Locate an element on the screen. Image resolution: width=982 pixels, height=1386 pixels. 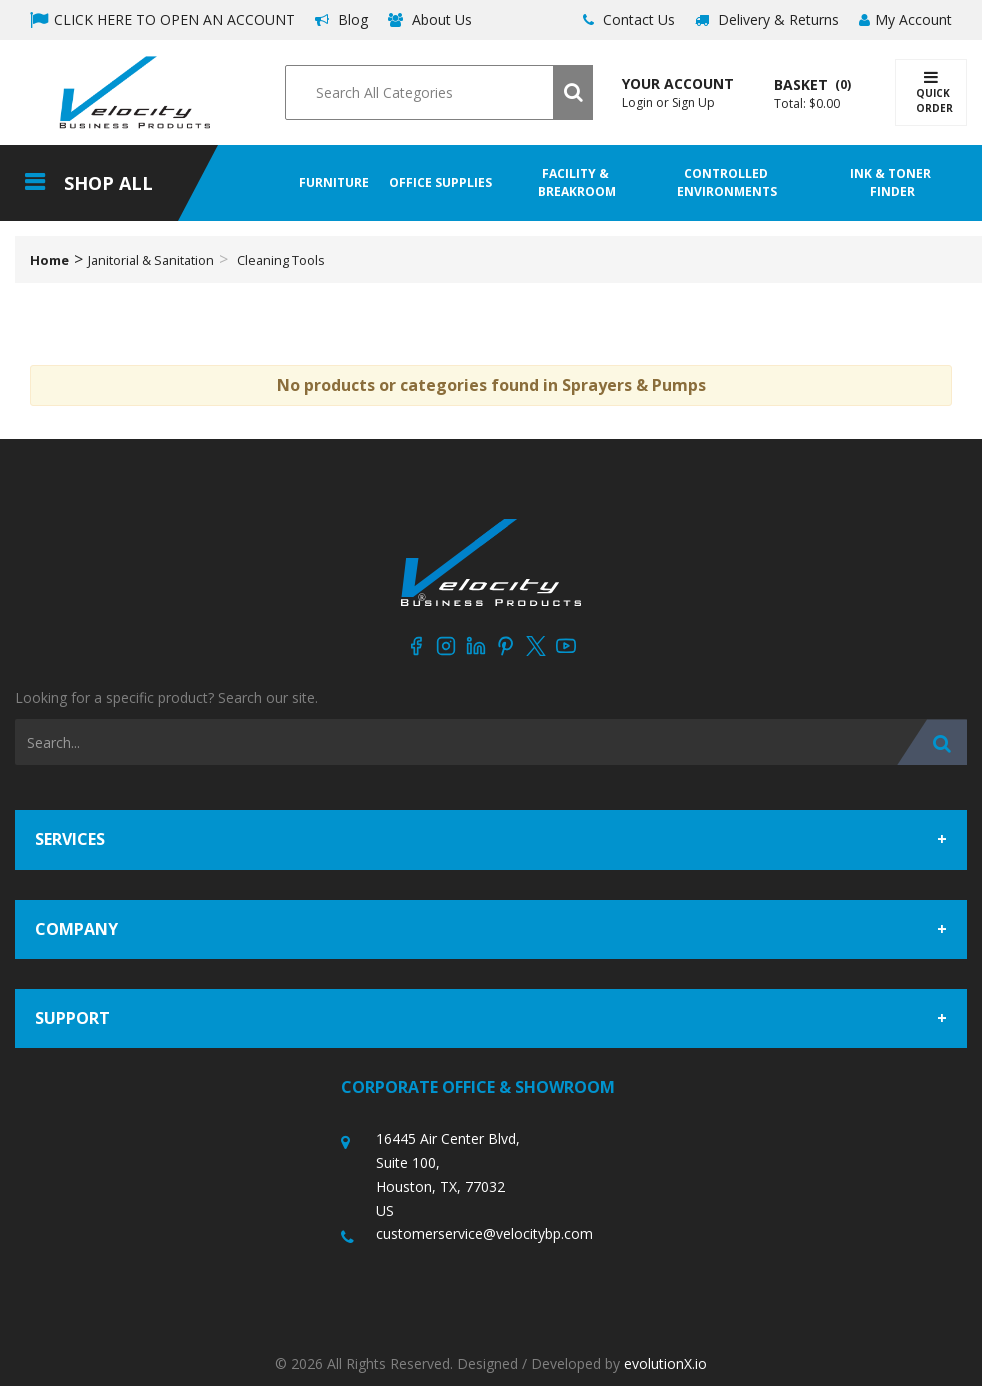
Blog is located at coordinates (341, 19).